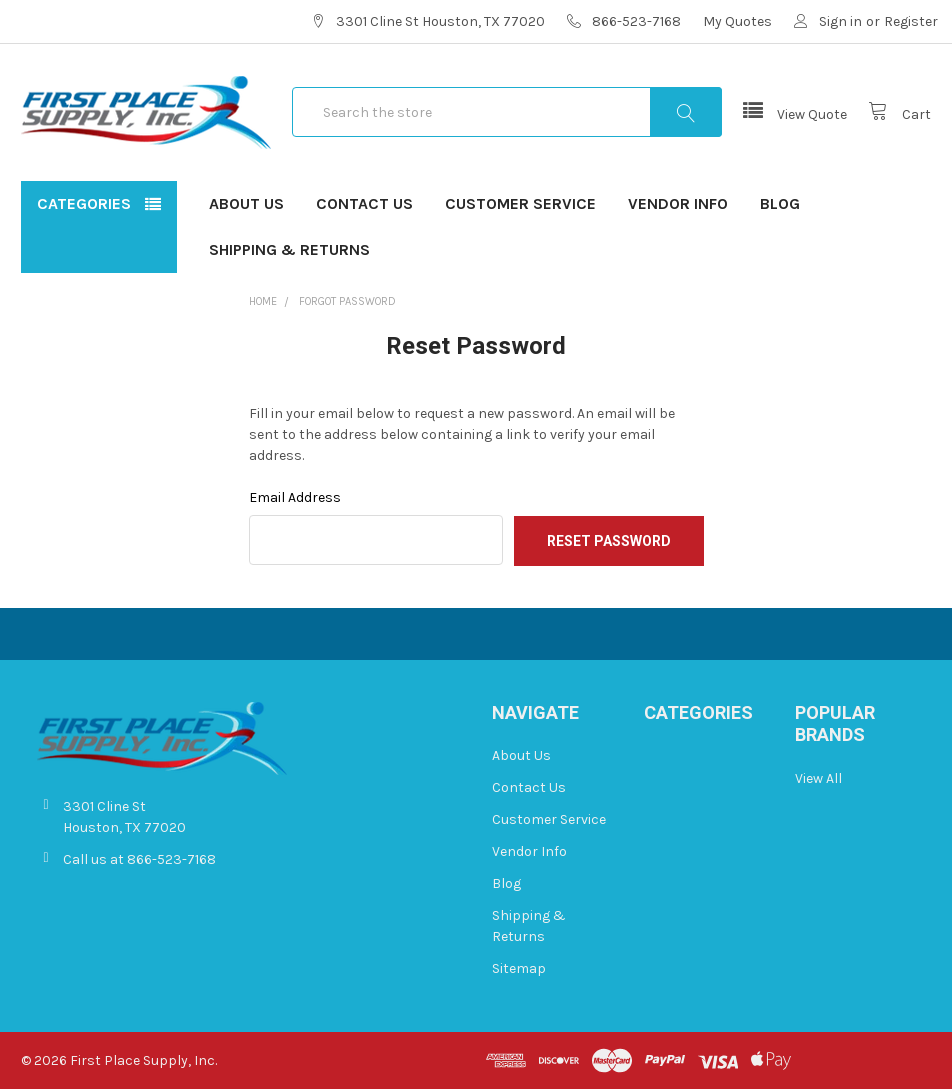  Describe the element at coordinates (818, 777) in the screenshot. I see `View All` at that location.